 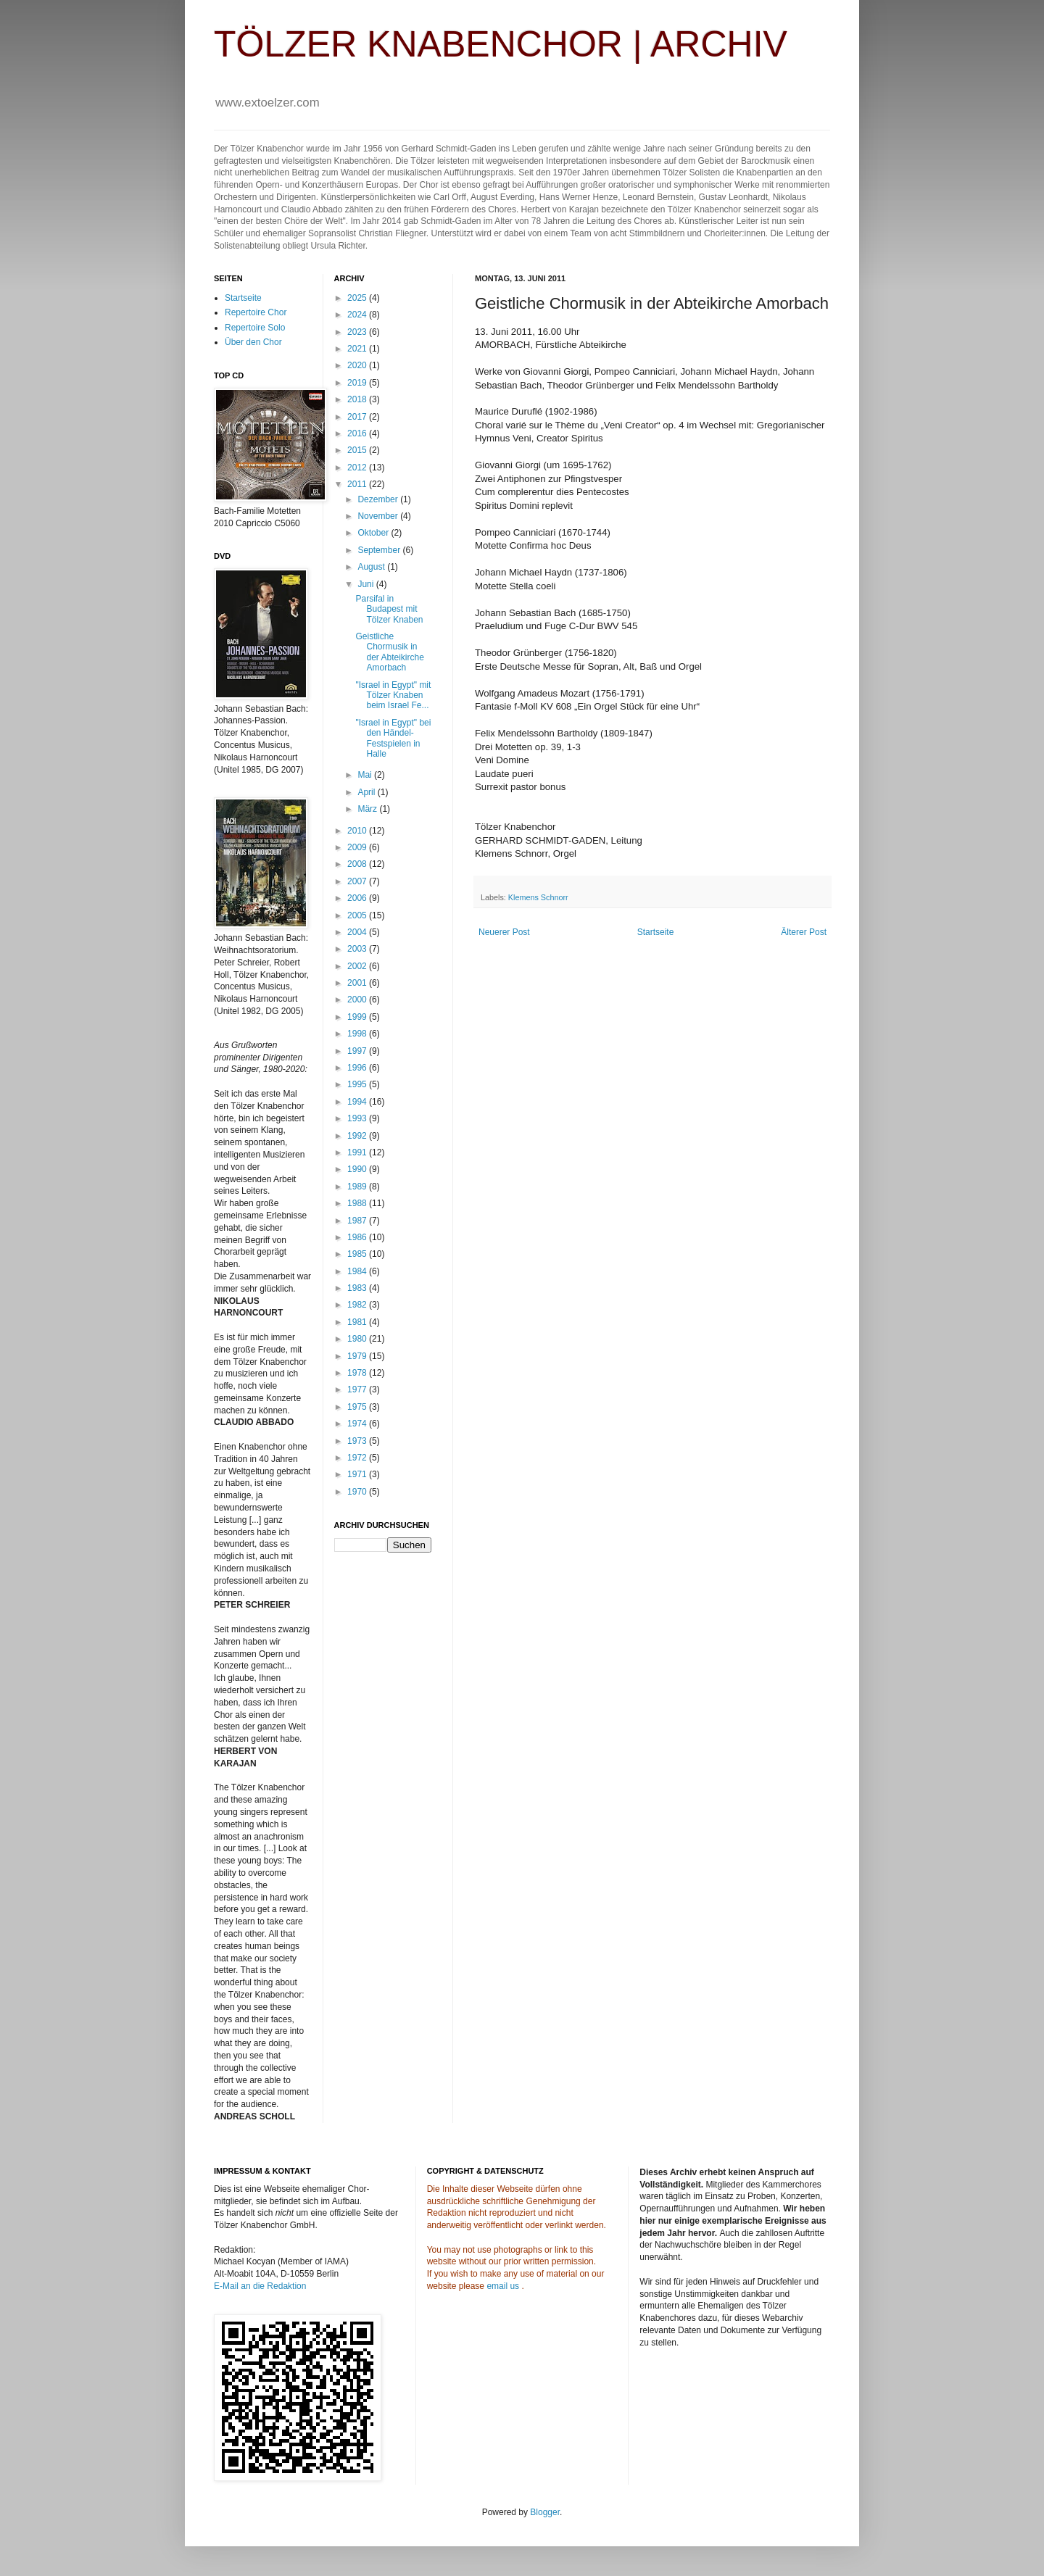 I want to click on "Israel in Egypt" bei den Händel-Festspielen in Halle, so click(x=393, y=738).